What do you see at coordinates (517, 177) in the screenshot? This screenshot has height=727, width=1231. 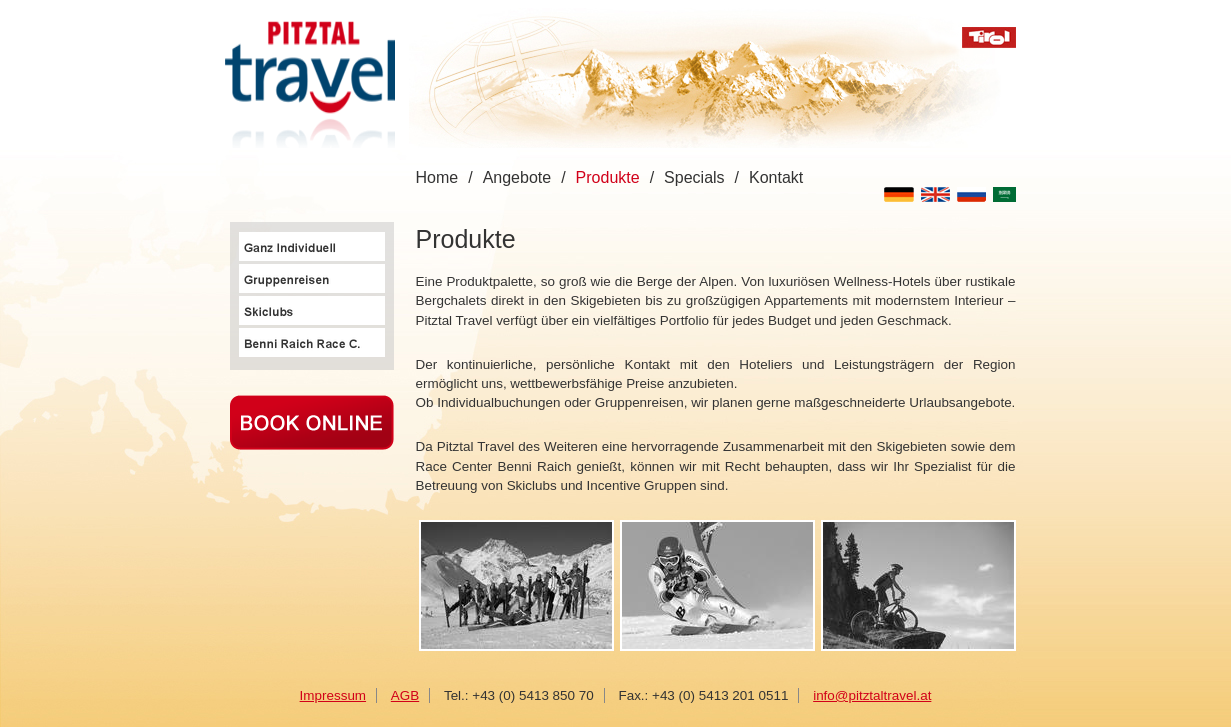 I see `Angebote` at bounding box center [517, 177].